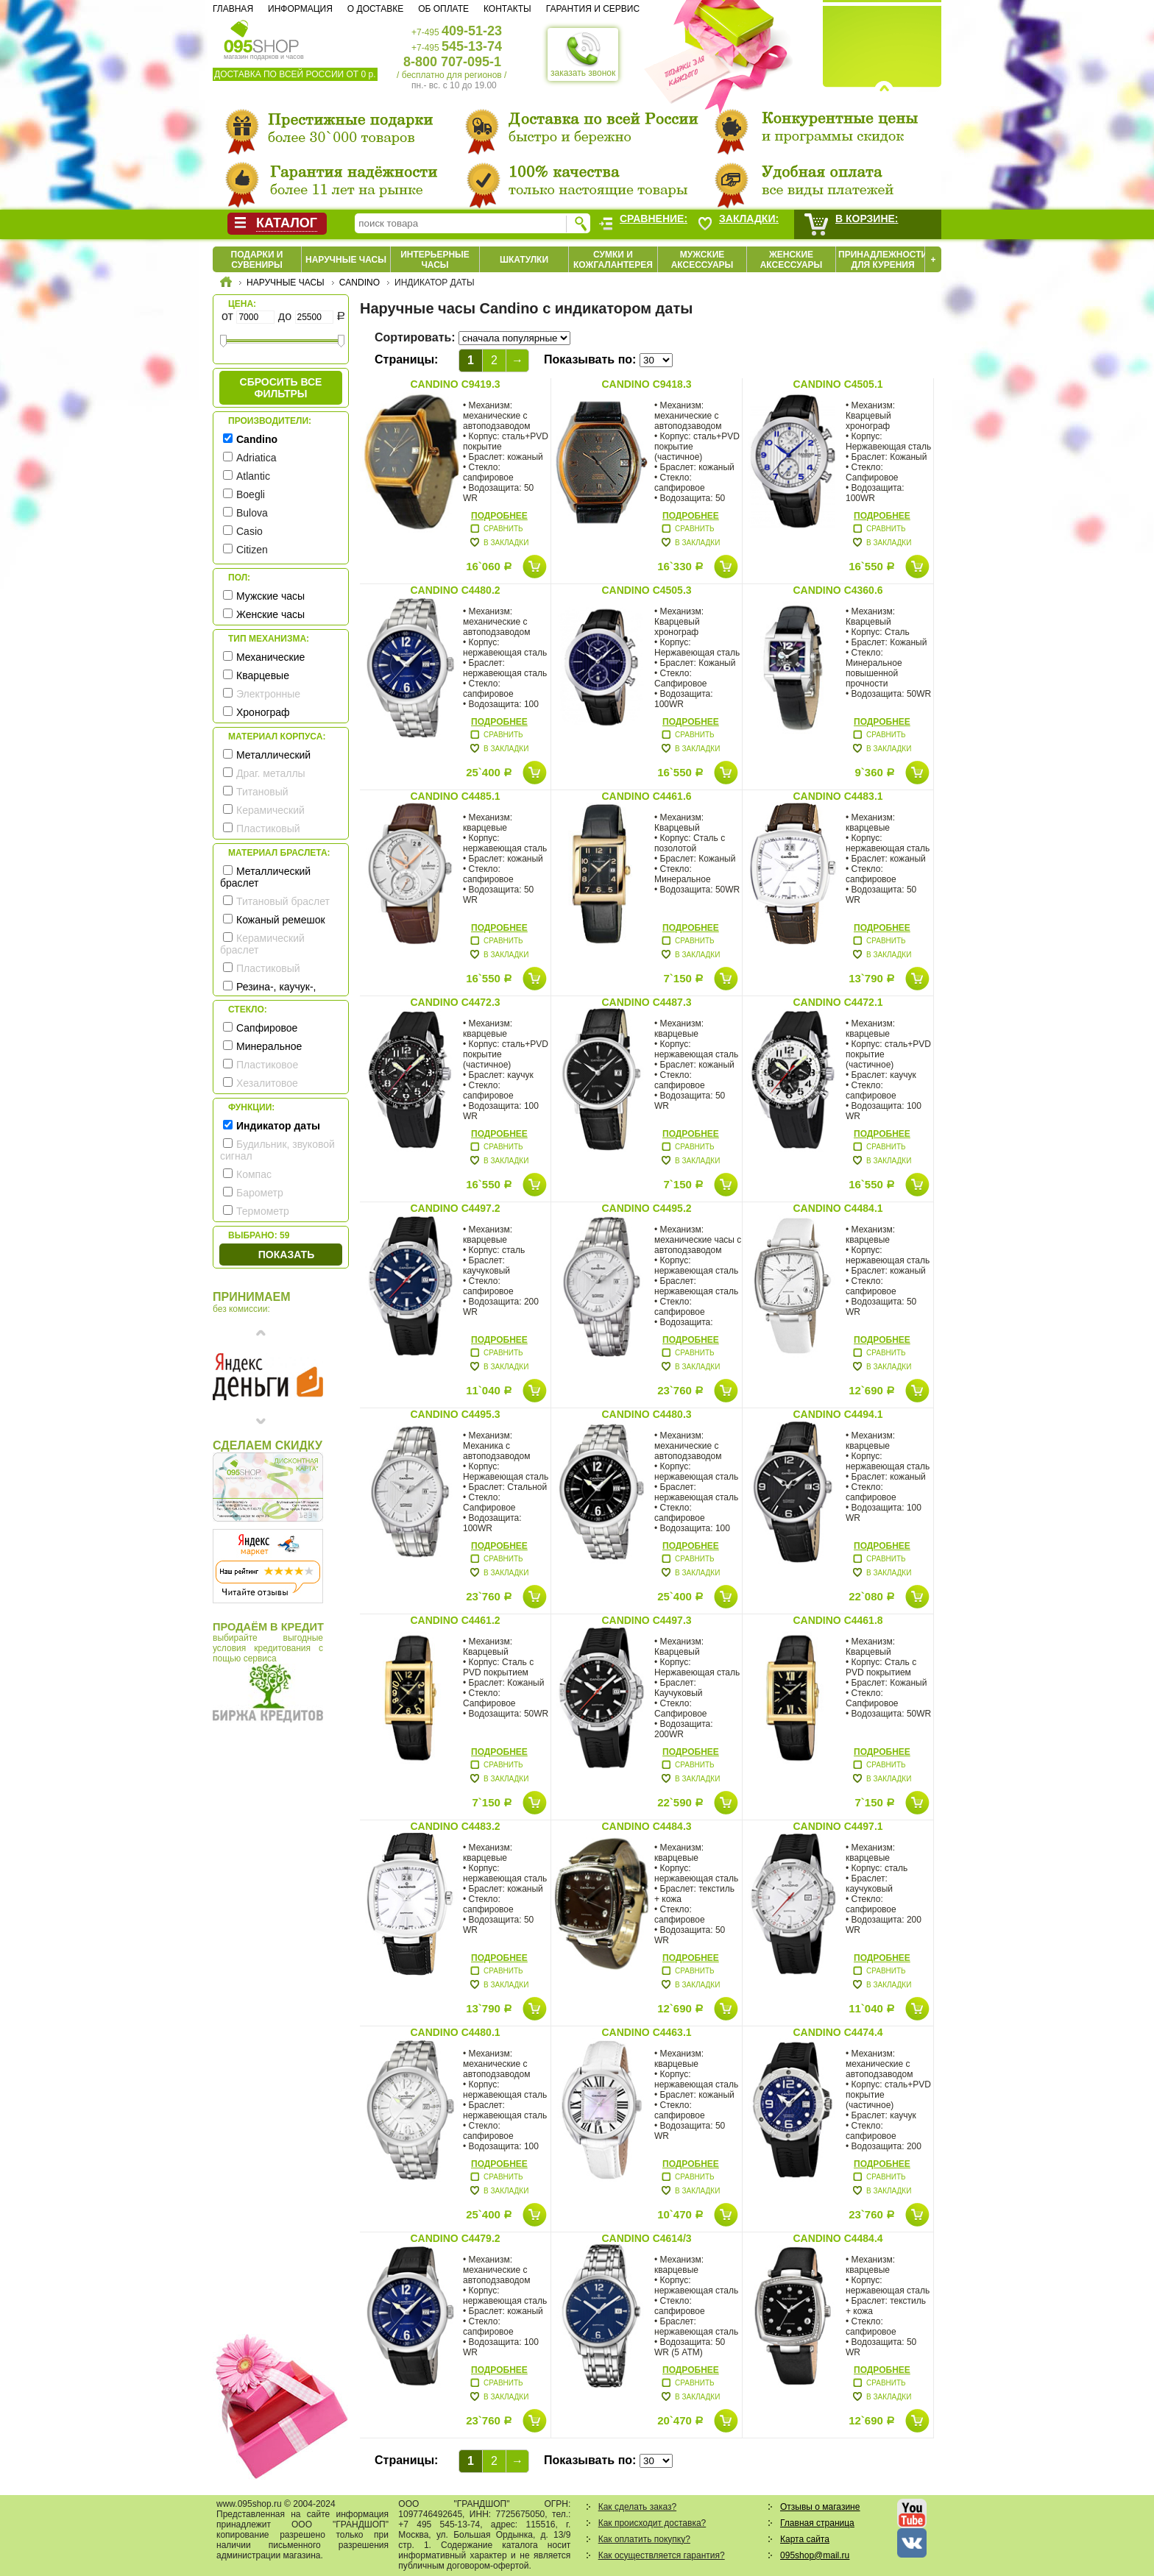 The width and height of the screenshot is (1154, 2576). What do you see at coordinates (646, 384) in the screenshot?
I see `Candino C9418.3` at bounding box center [646, 384].